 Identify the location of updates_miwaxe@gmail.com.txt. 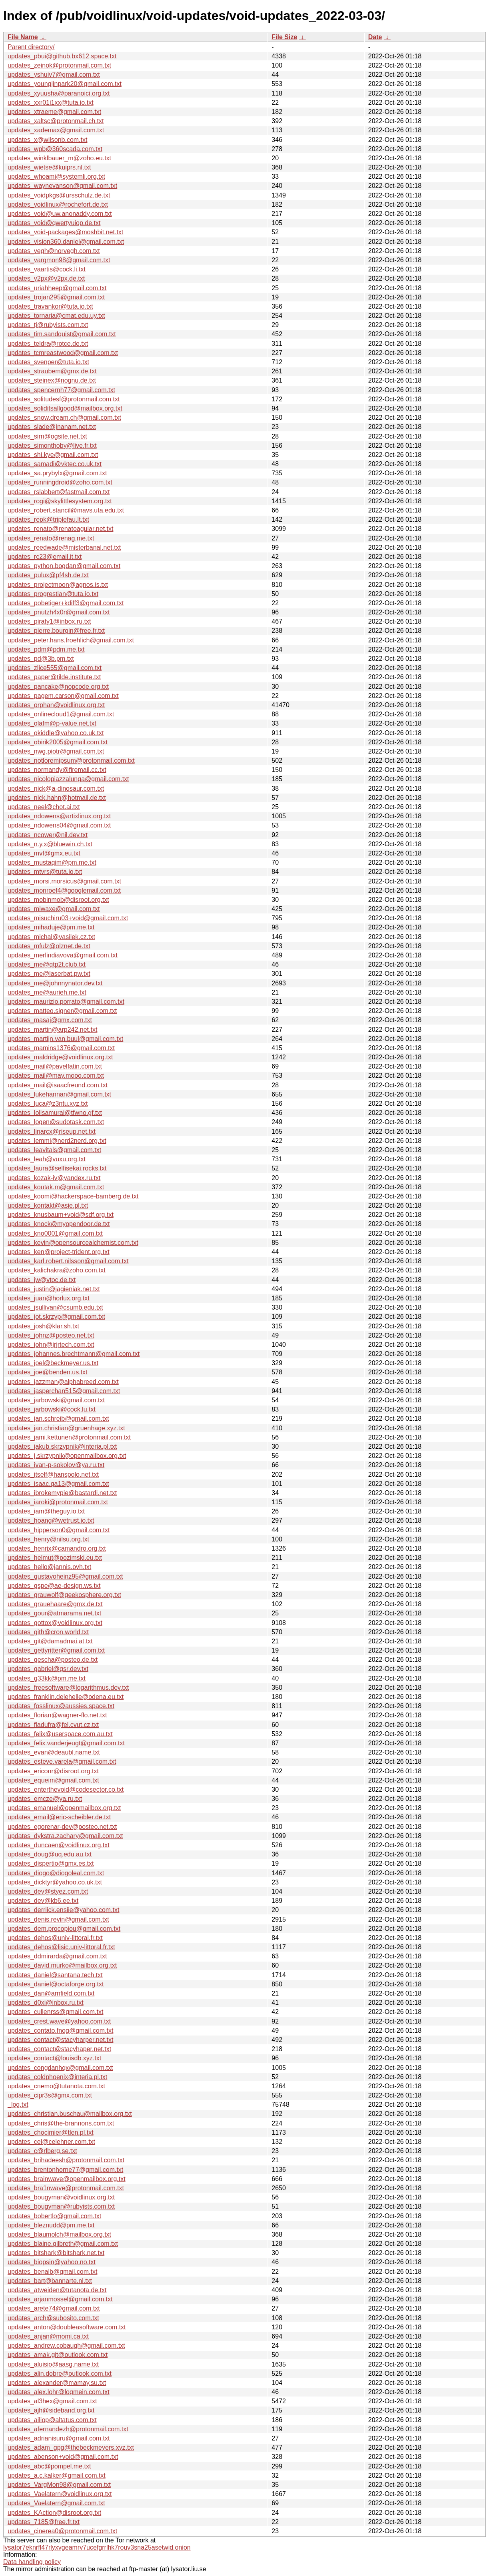
(54, 908).